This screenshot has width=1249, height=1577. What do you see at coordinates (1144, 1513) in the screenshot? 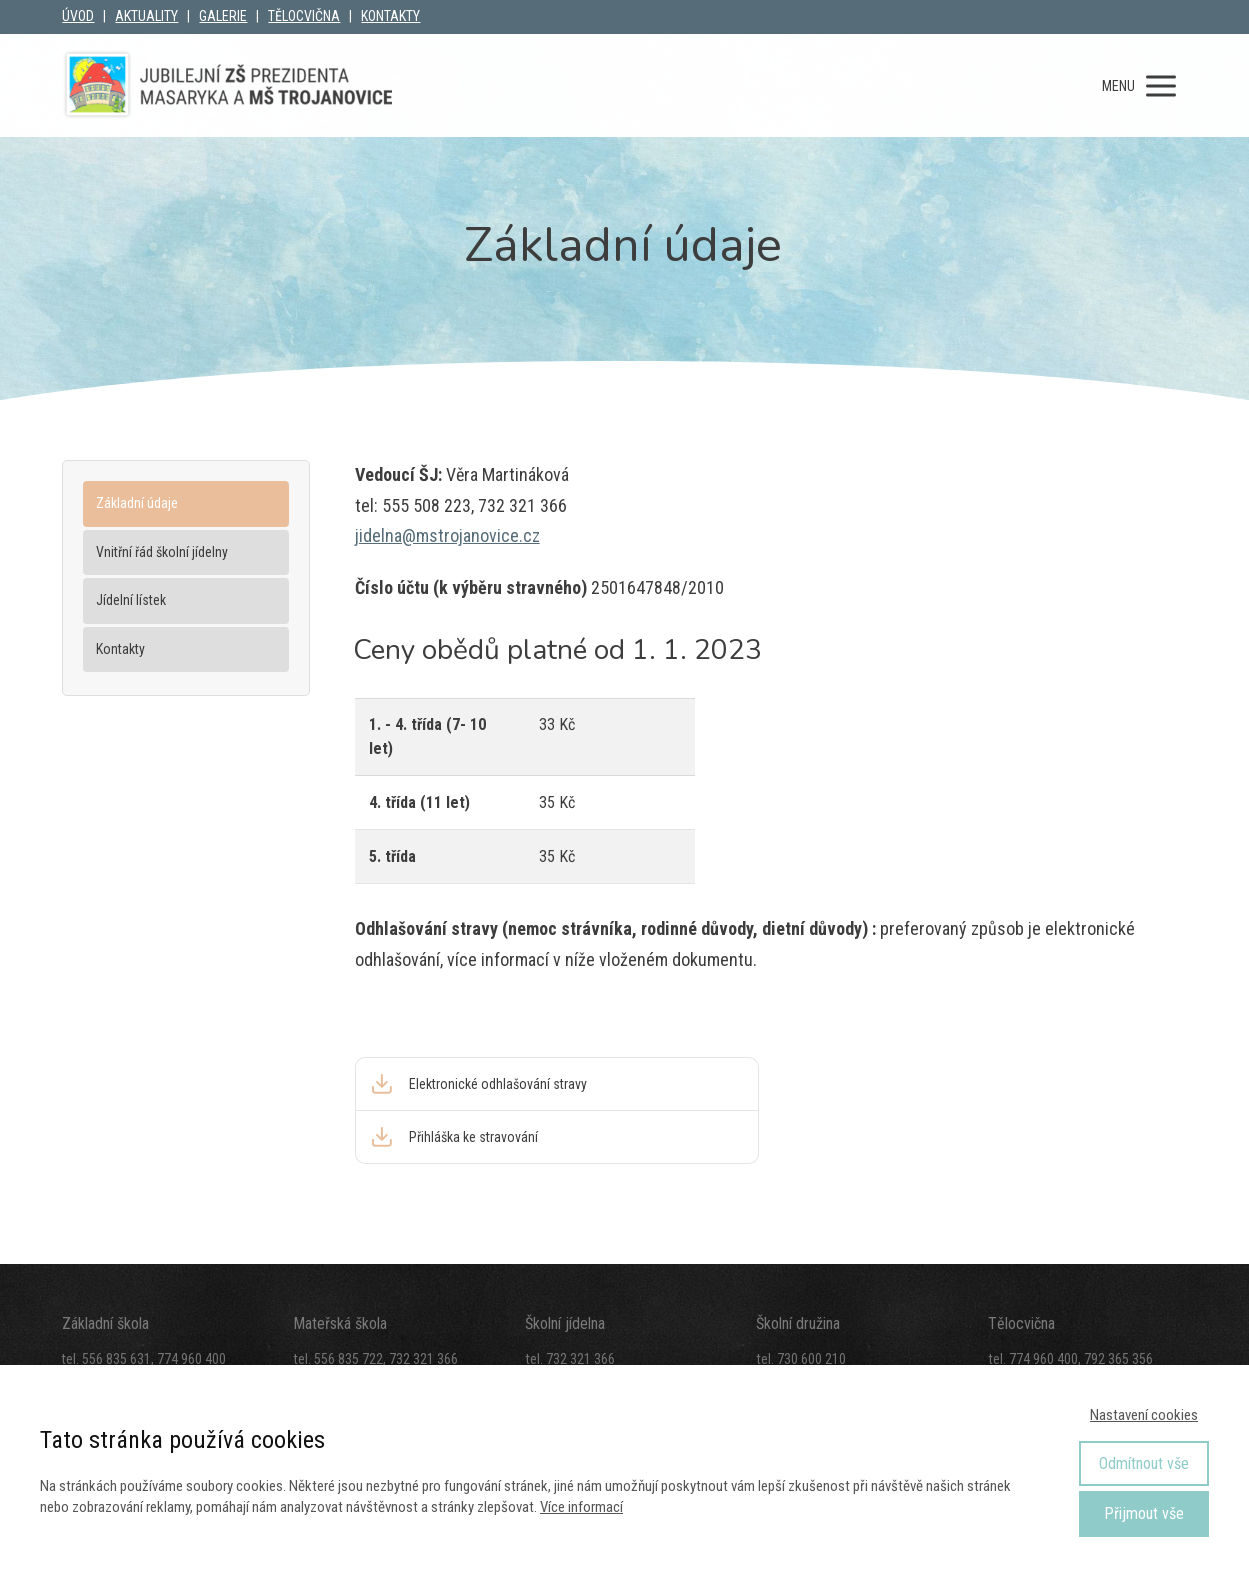
I see `Přijmout vše` at bounding box center [1144, 1513].